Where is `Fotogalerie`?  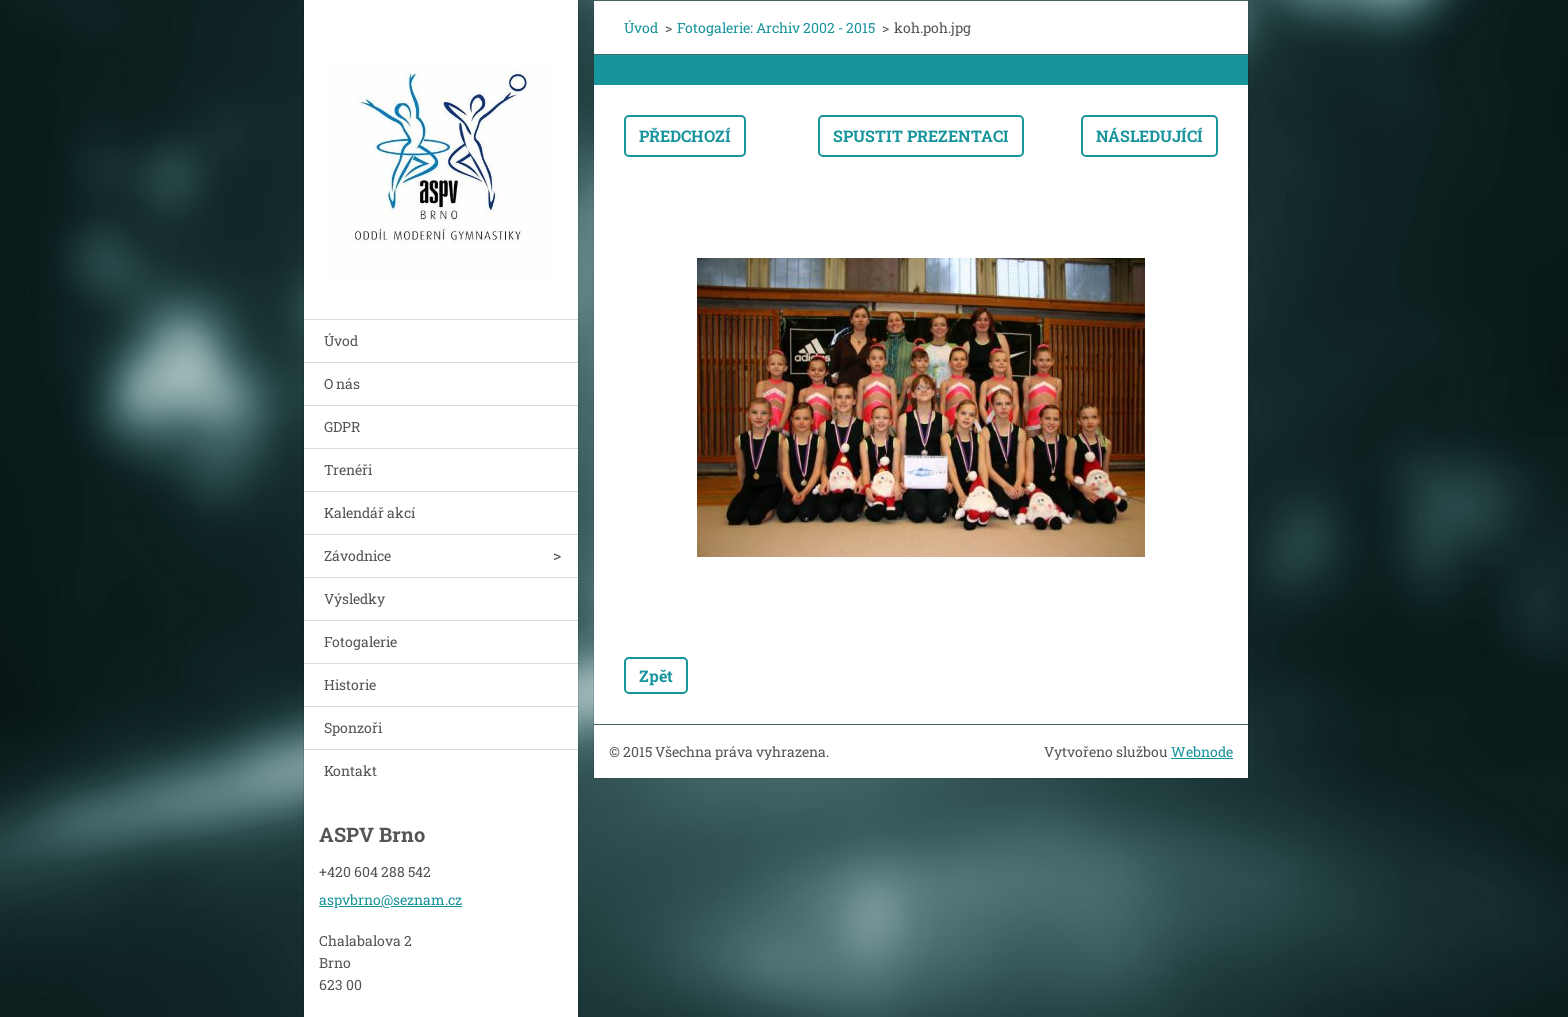
Fotogalerie is located at coordinates (360, 641).